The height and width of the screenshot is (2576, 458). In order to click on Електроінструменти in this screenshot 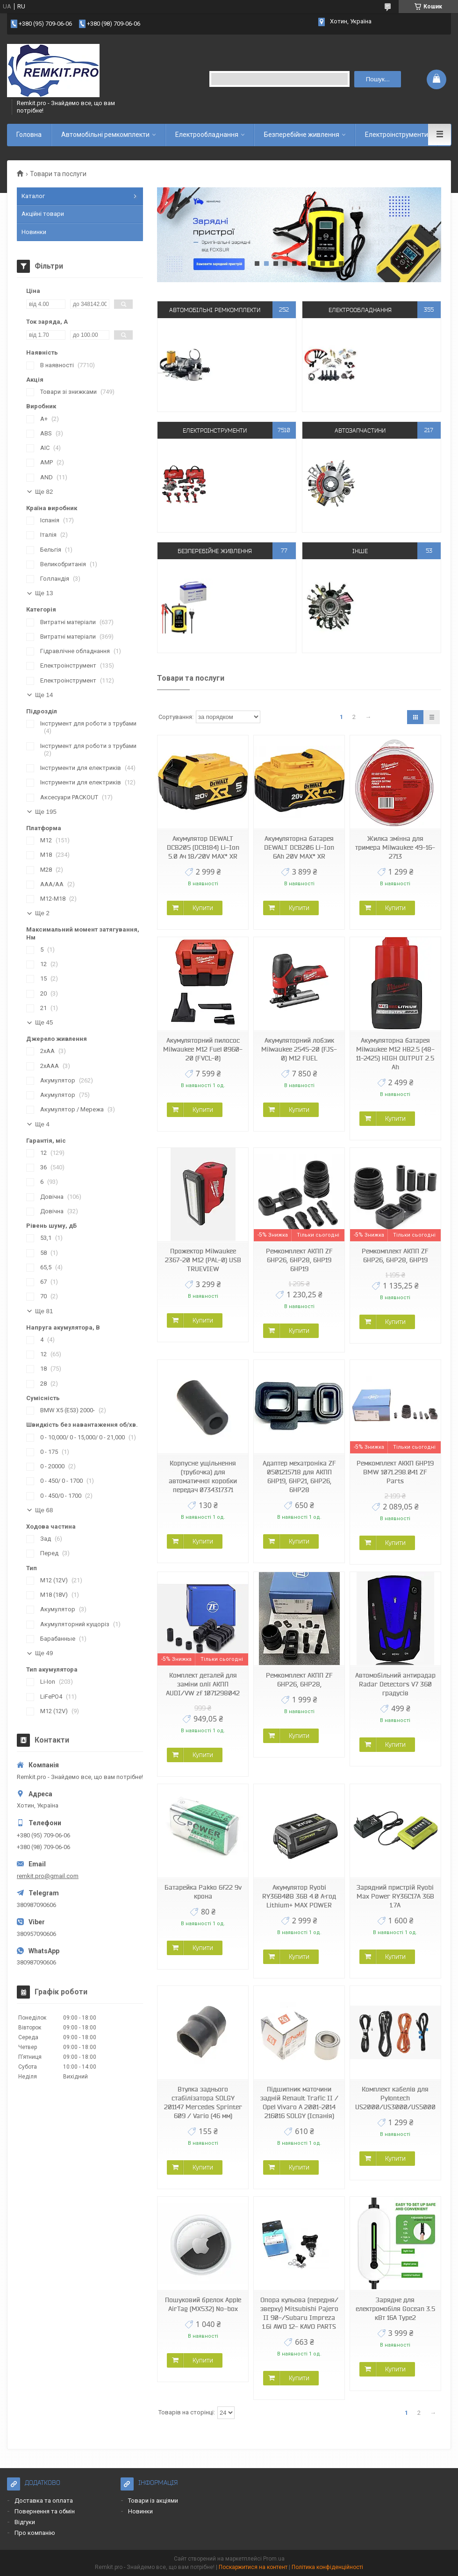, I will do `click(396, 134)`.